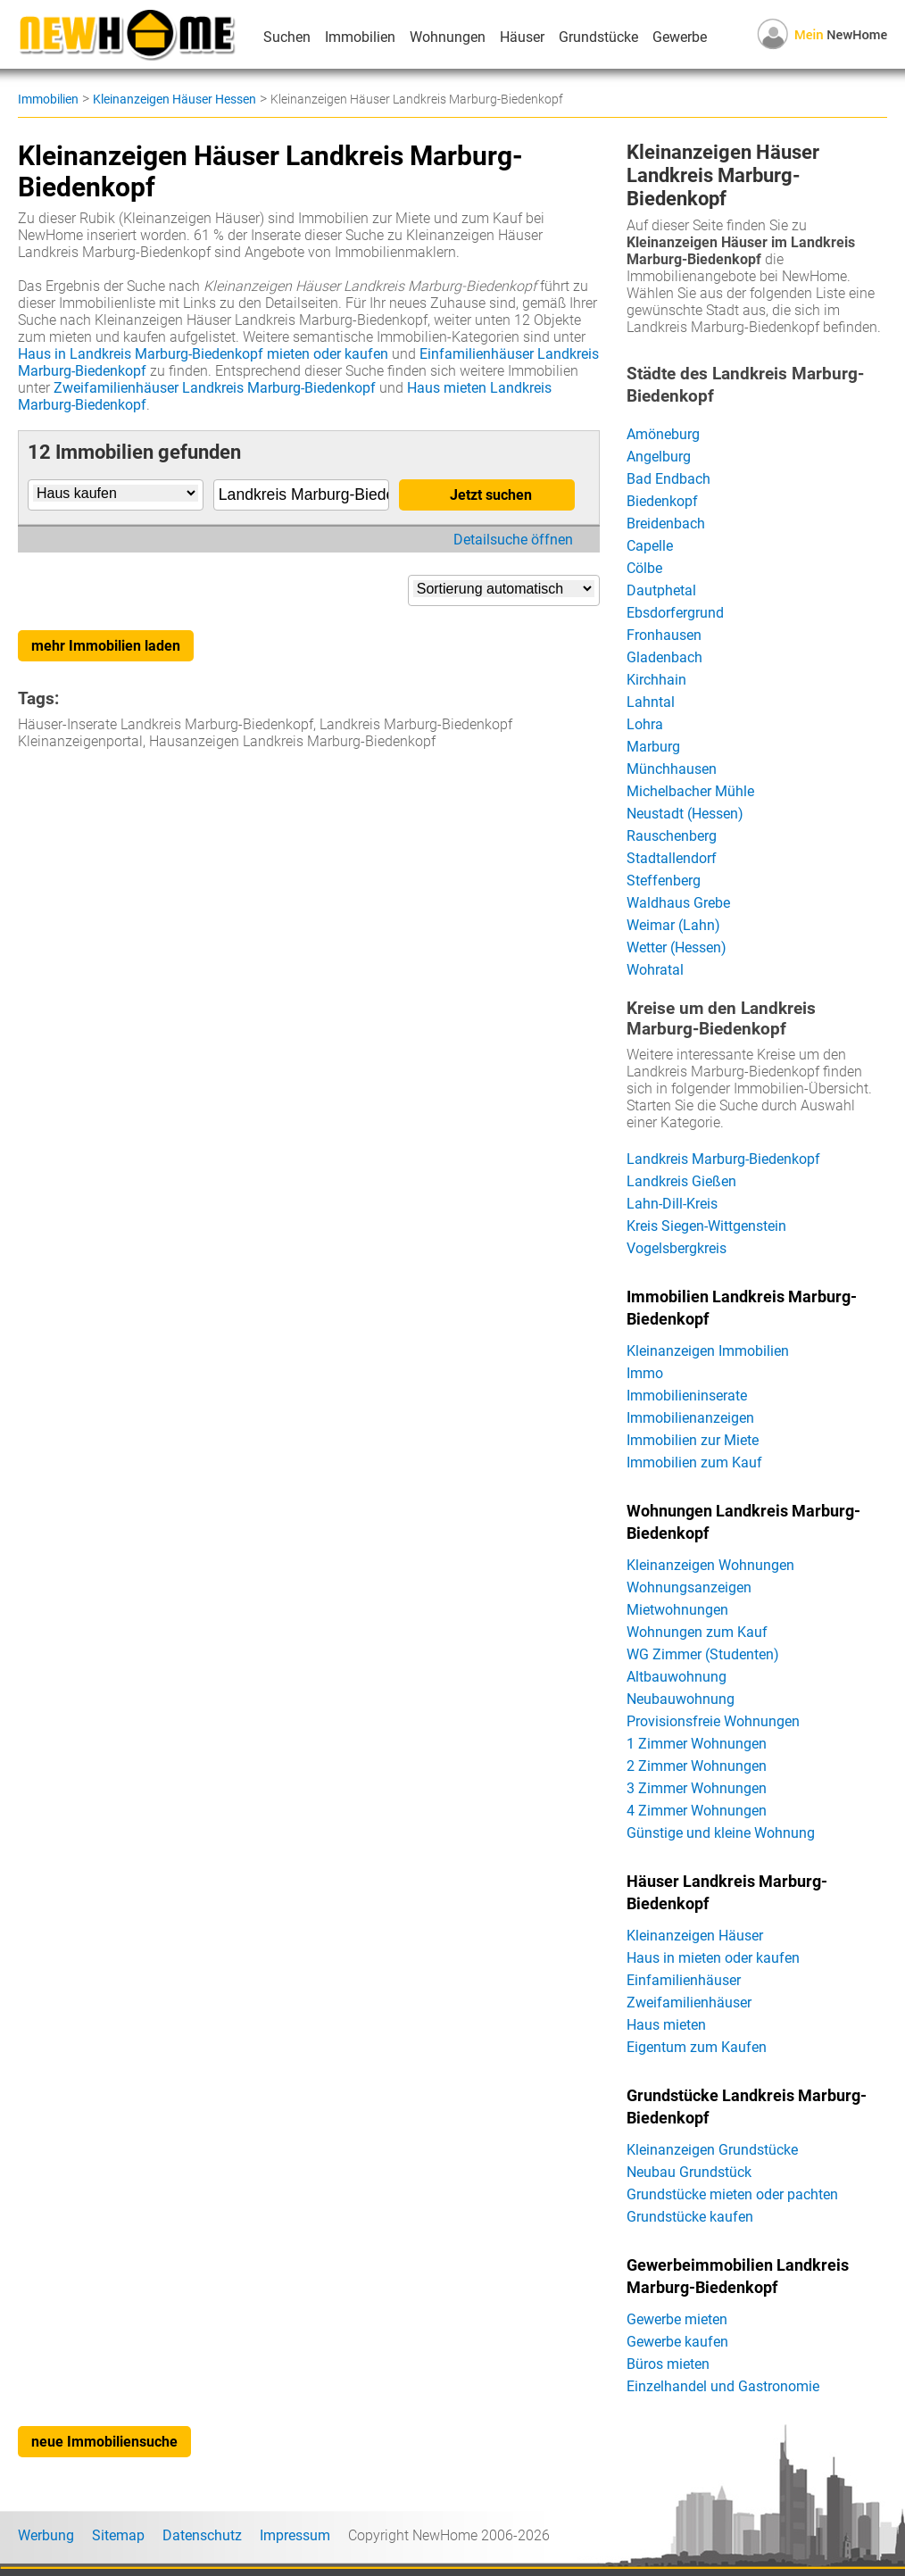  Describe the element at coordinates (721, 1832) in the screenshot. I see `Günstige und kleine Wohnung` at that location.